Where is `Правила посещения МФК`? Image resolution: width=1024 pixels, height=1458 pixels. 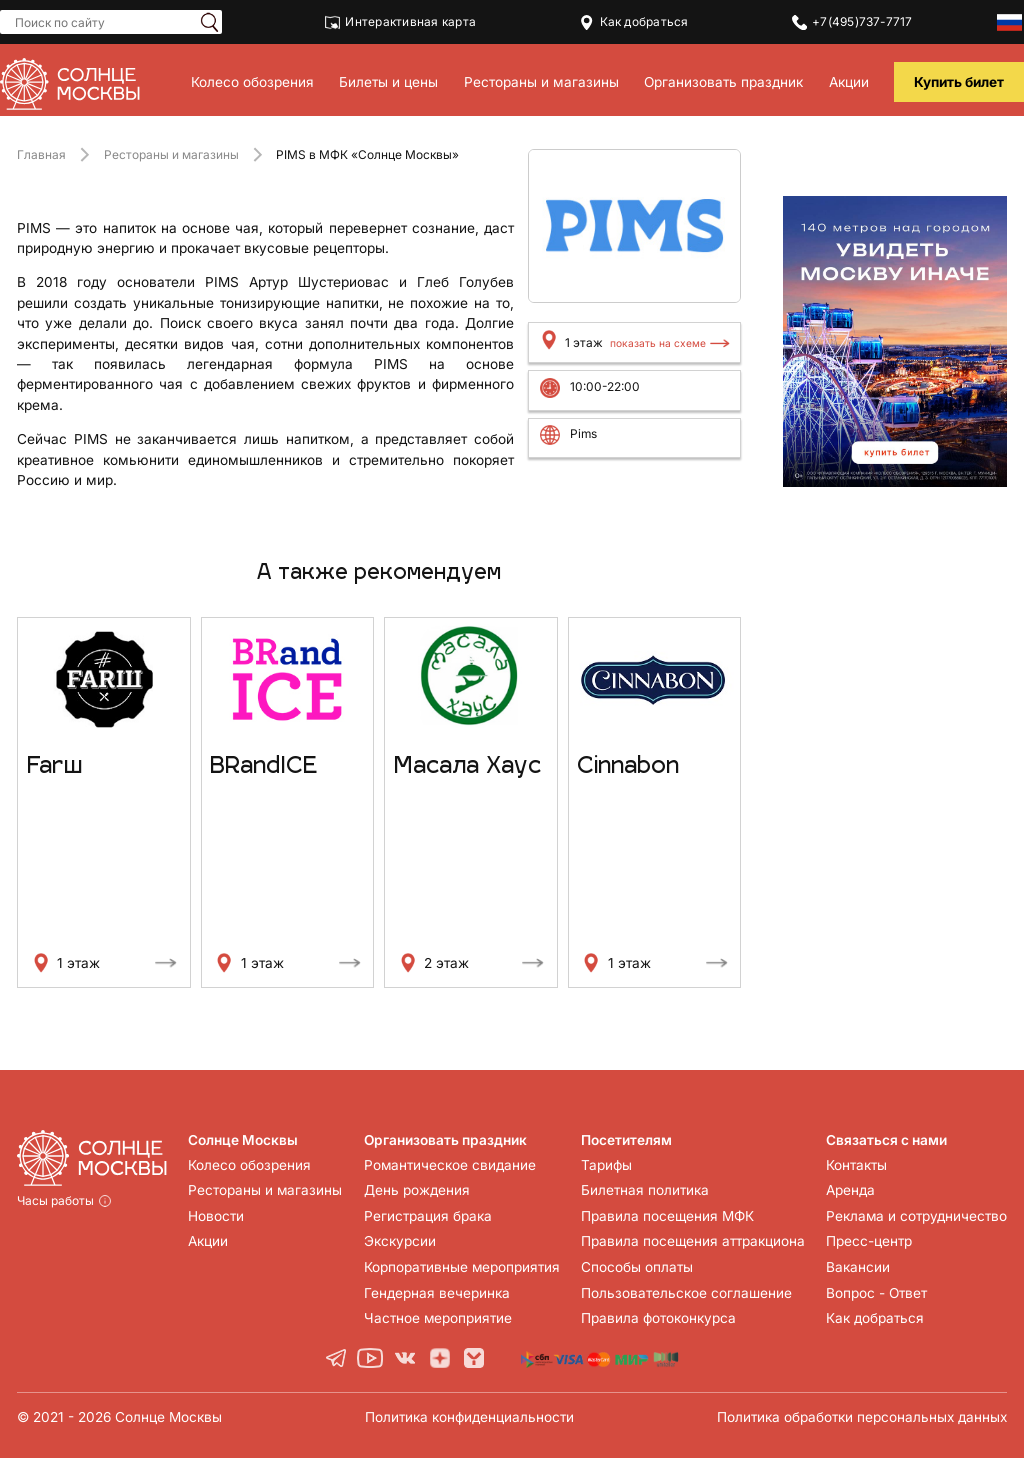 Правила посещения МФК is located at coordinates (666, 1216).